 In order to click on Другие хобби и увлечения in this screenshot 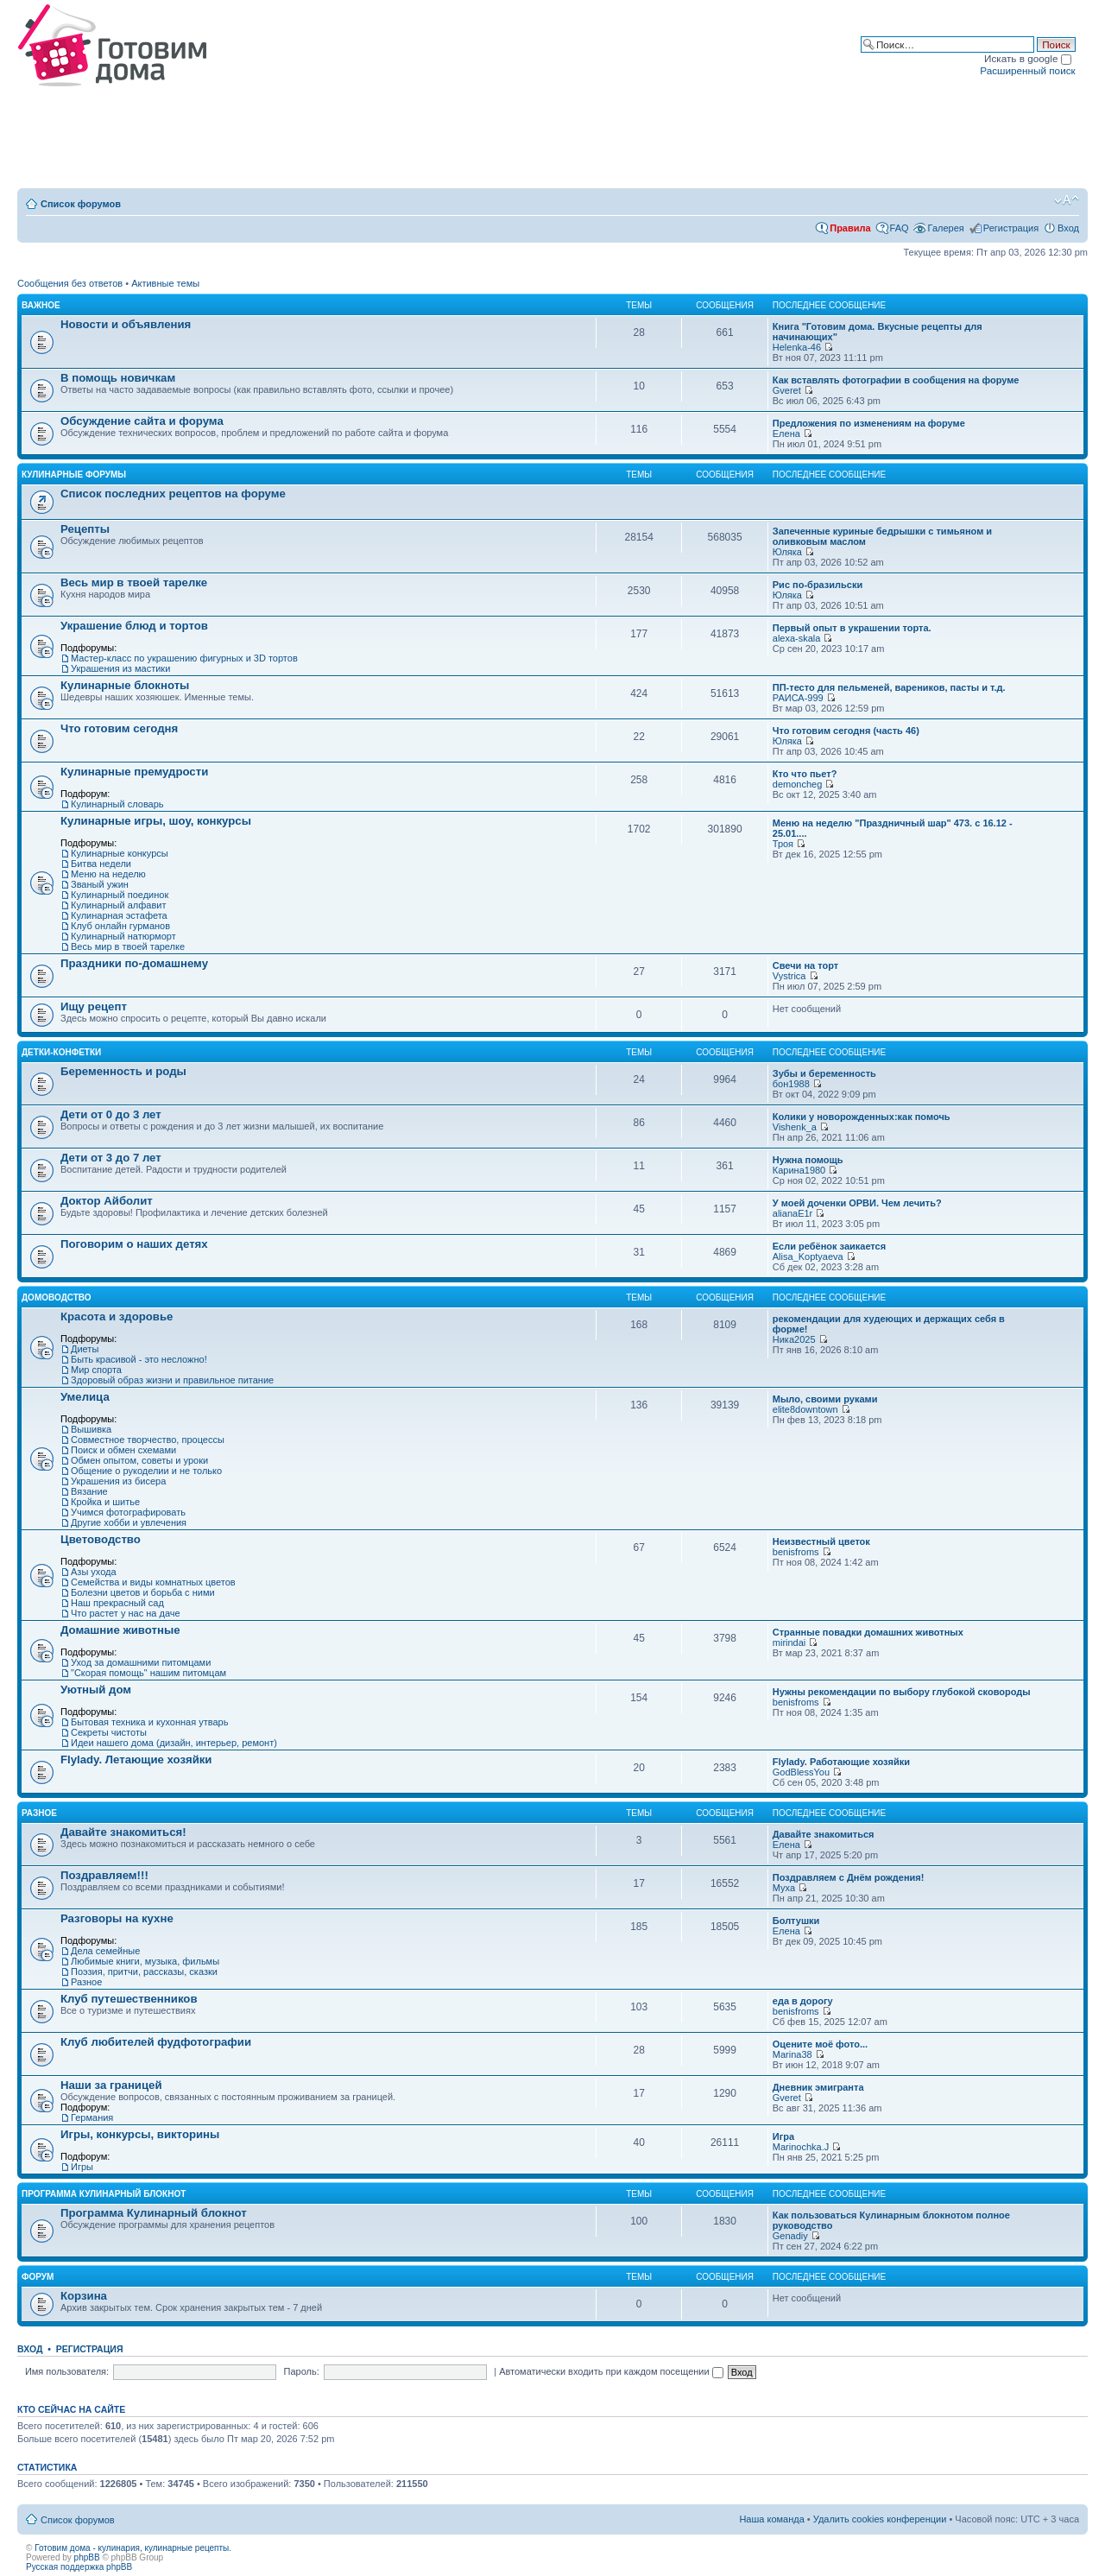, I will do `click(128, 1522)`.